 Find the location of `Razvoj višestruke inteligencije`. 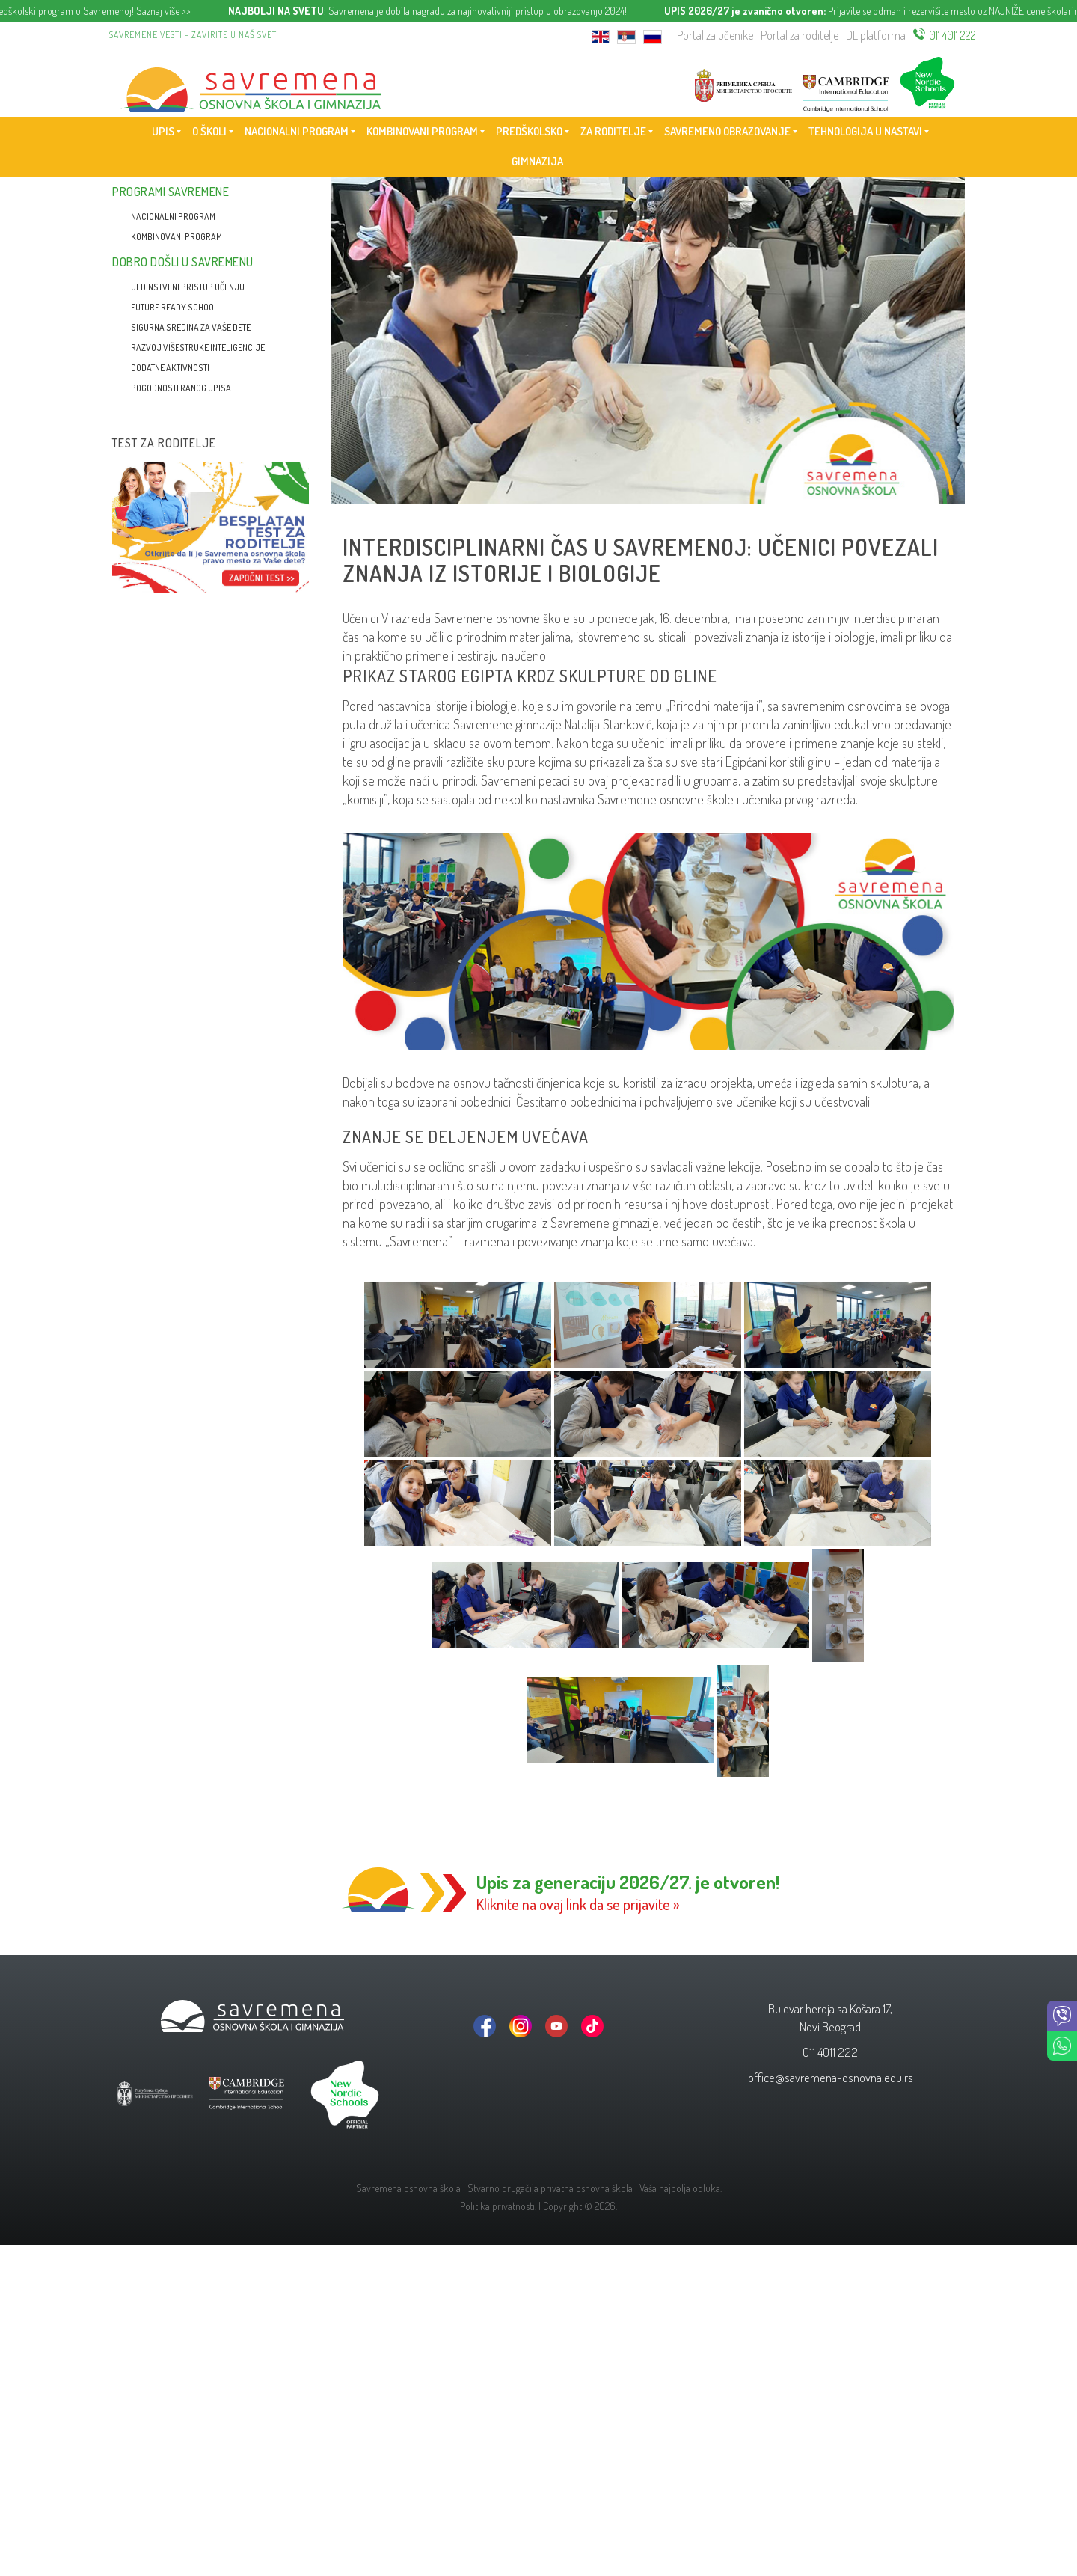

Razvoj višestruke inteligencije is located at coordinates (198, 347).